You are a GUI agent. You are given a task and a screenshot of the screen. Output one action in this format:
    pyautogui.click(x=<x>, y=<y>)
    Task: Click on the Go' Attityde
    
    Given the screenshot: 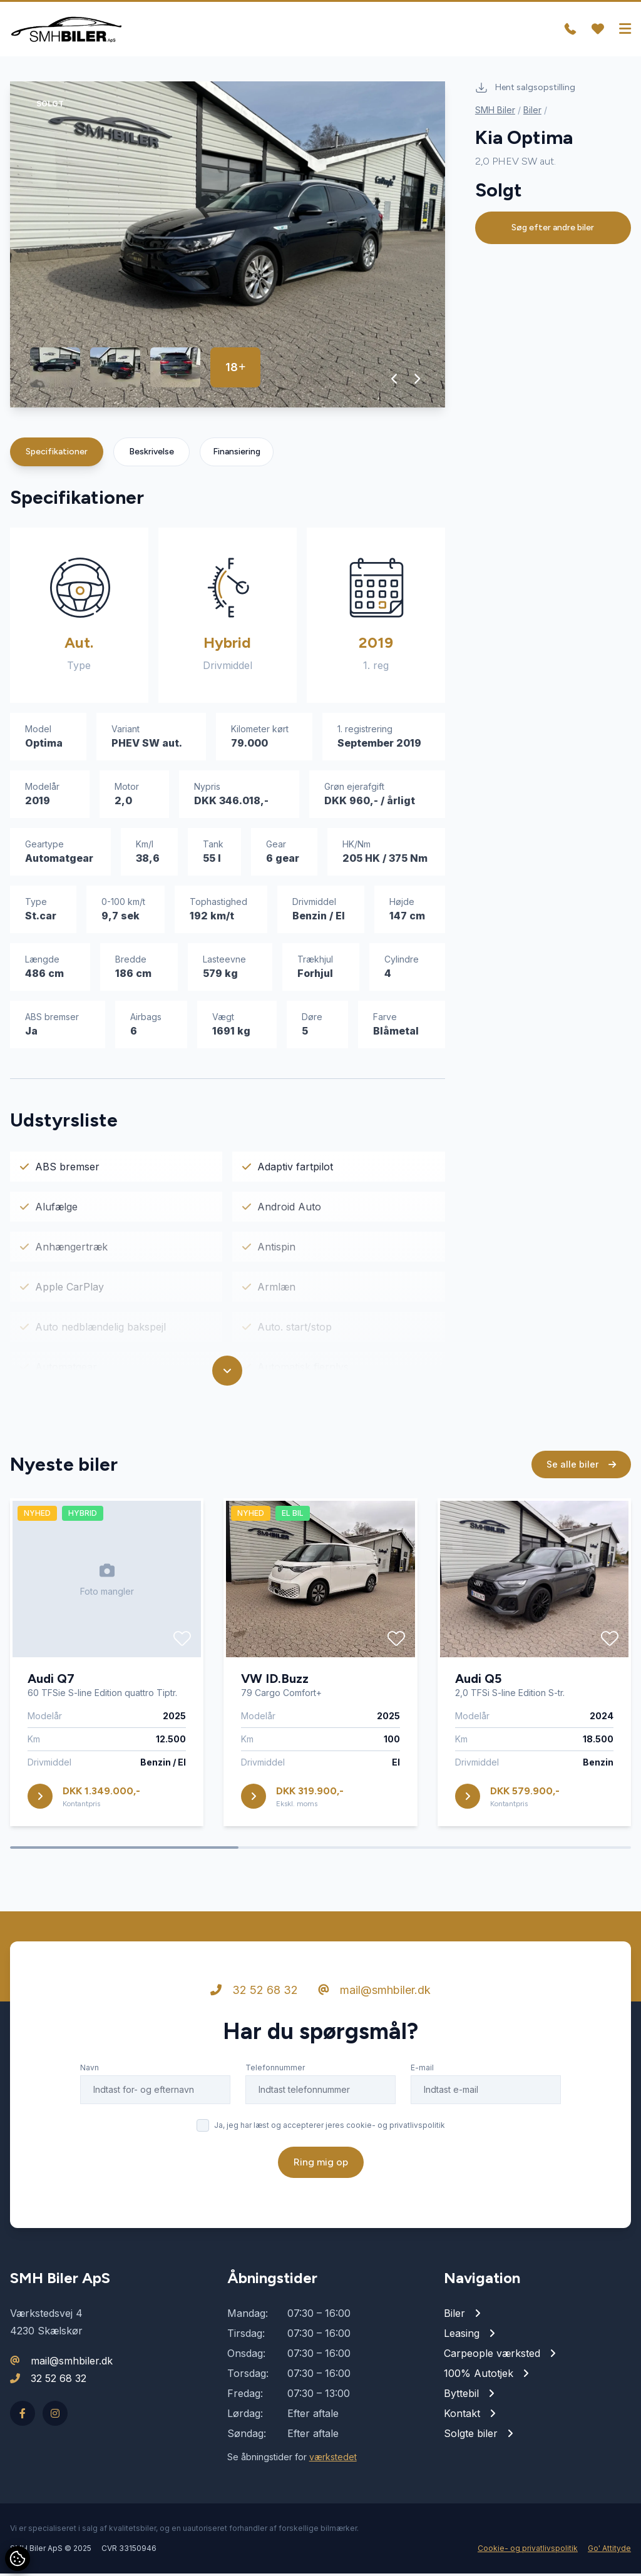 What is the action you would take?
    pyautogui.click(x=609, y=2550)
    